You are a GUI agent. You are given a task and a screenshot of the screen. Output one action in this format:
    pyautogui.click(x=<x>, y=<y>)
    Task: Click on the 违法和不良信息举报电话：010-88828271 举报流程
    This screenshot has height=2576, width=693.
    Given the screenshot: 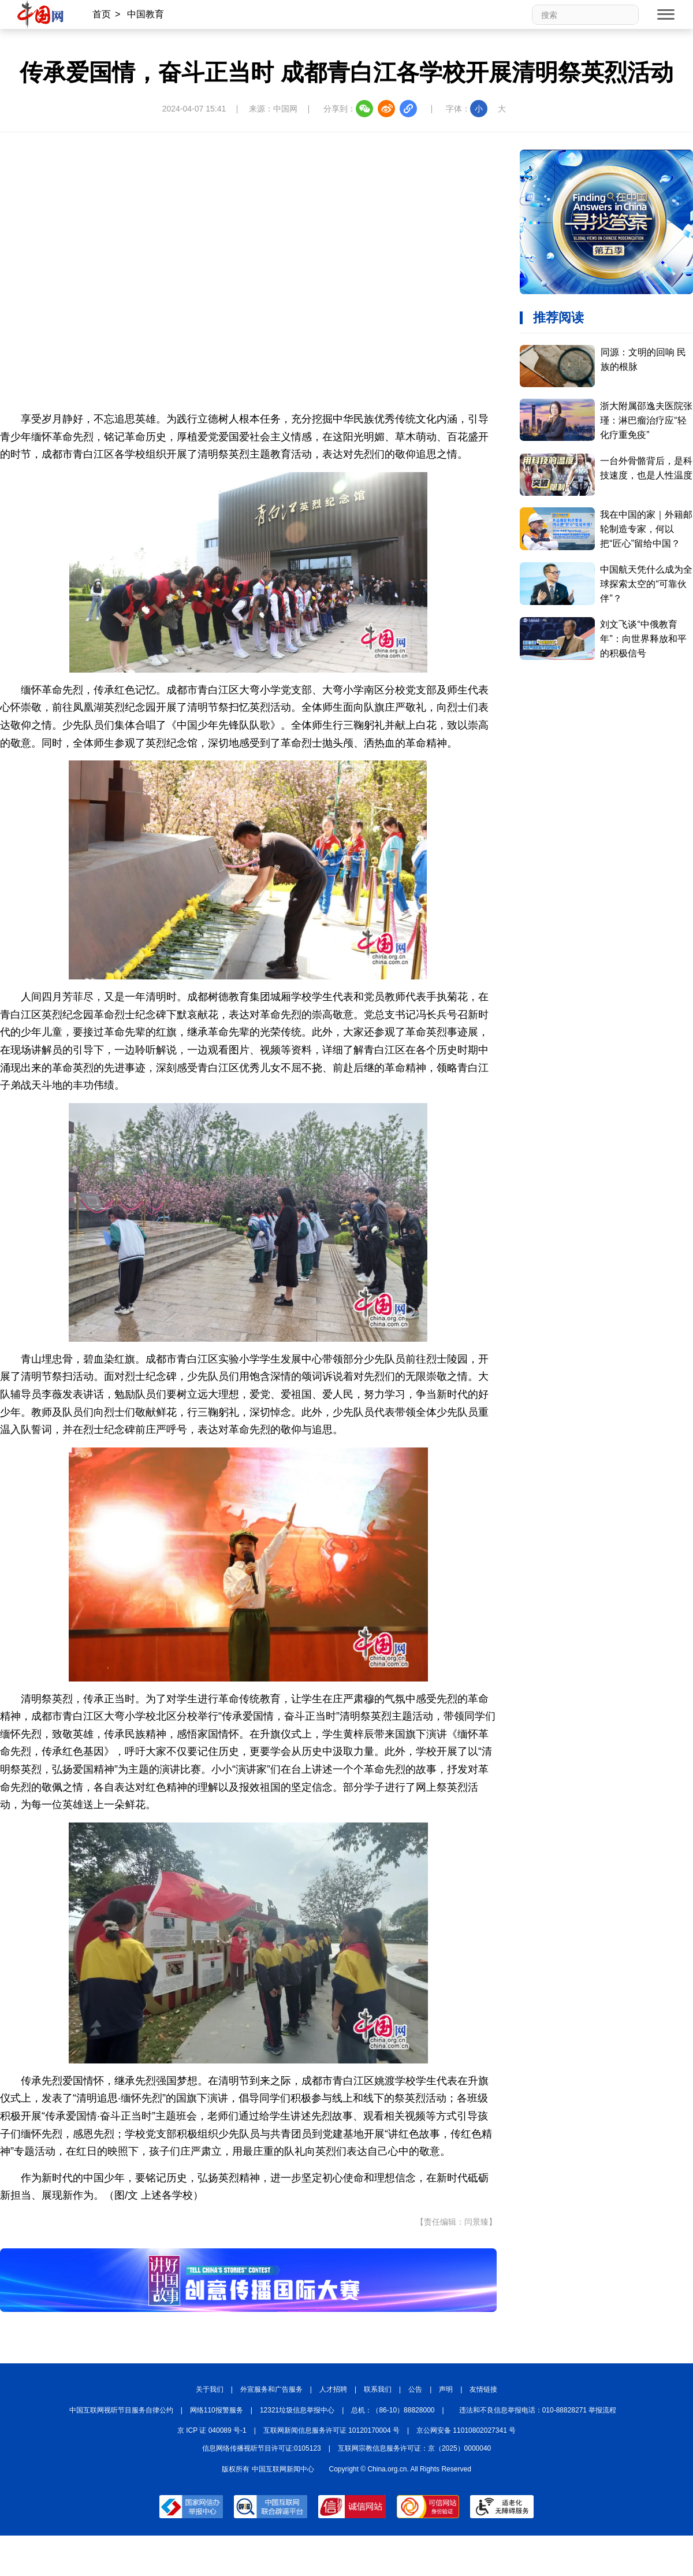 What is the action you would take?
    pyautogui.click(x=538, y=2410)
    